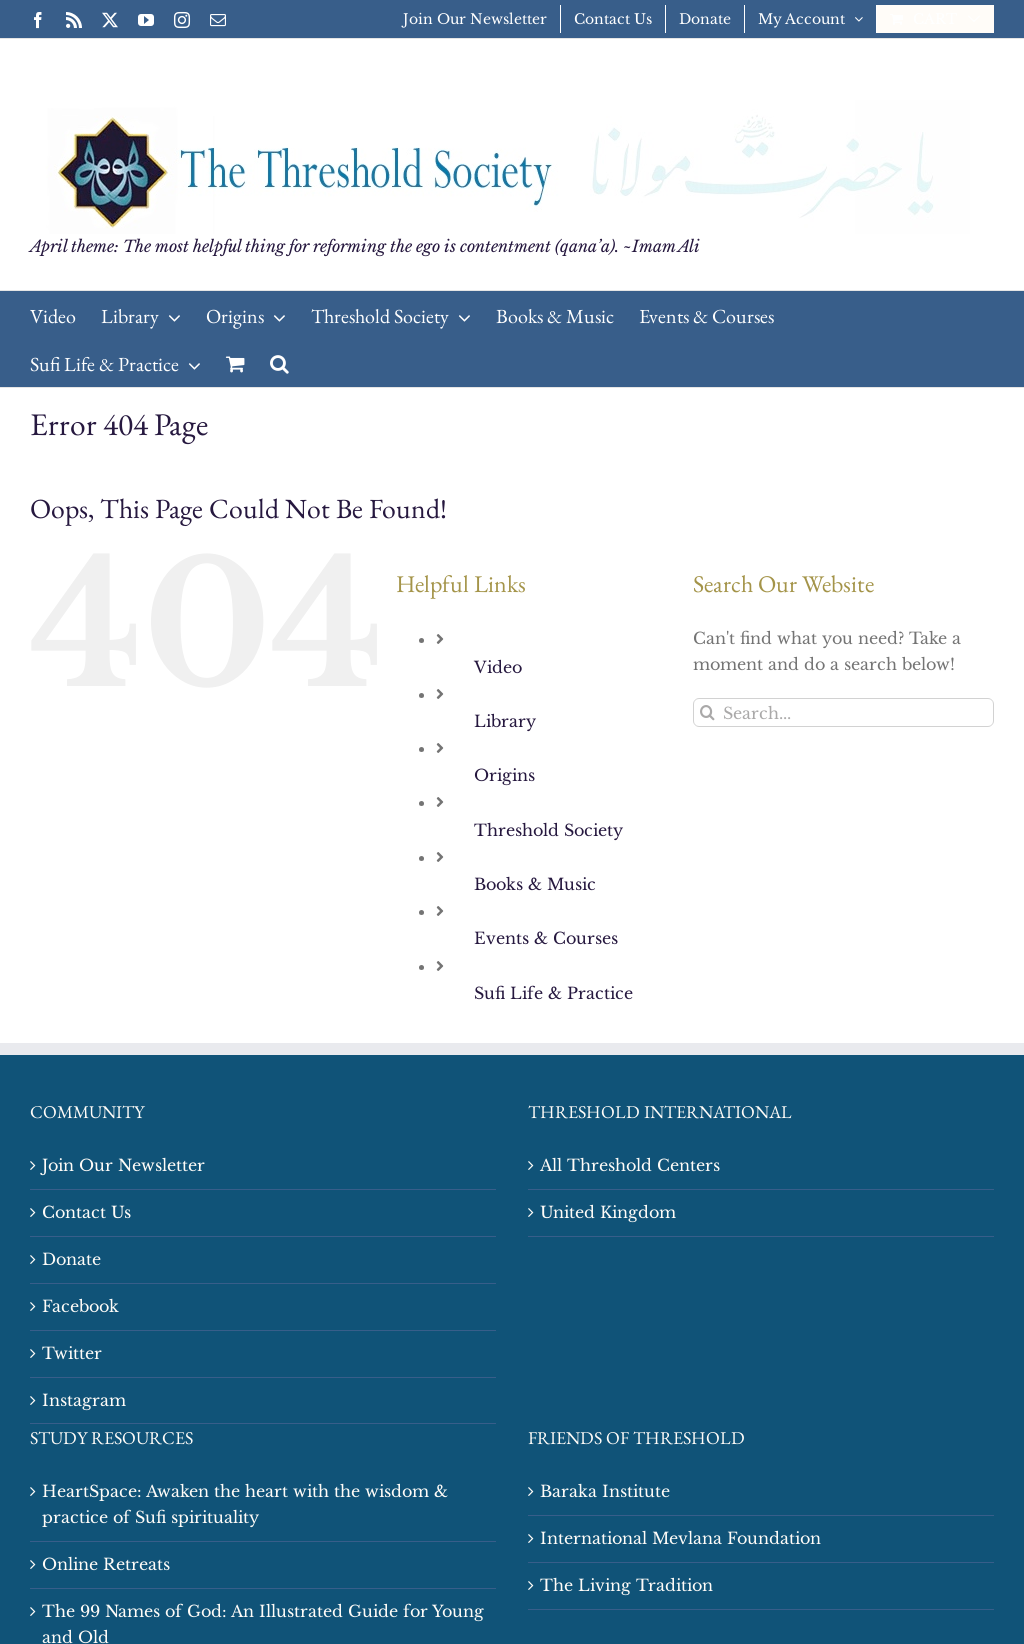 Image resolution: width=1024 pixels, height=1644 pixels. What do you see at coordinates (553, 993) in the screenshot?
I see `Sufi Life & Practice` at bounding box center [553, 993].